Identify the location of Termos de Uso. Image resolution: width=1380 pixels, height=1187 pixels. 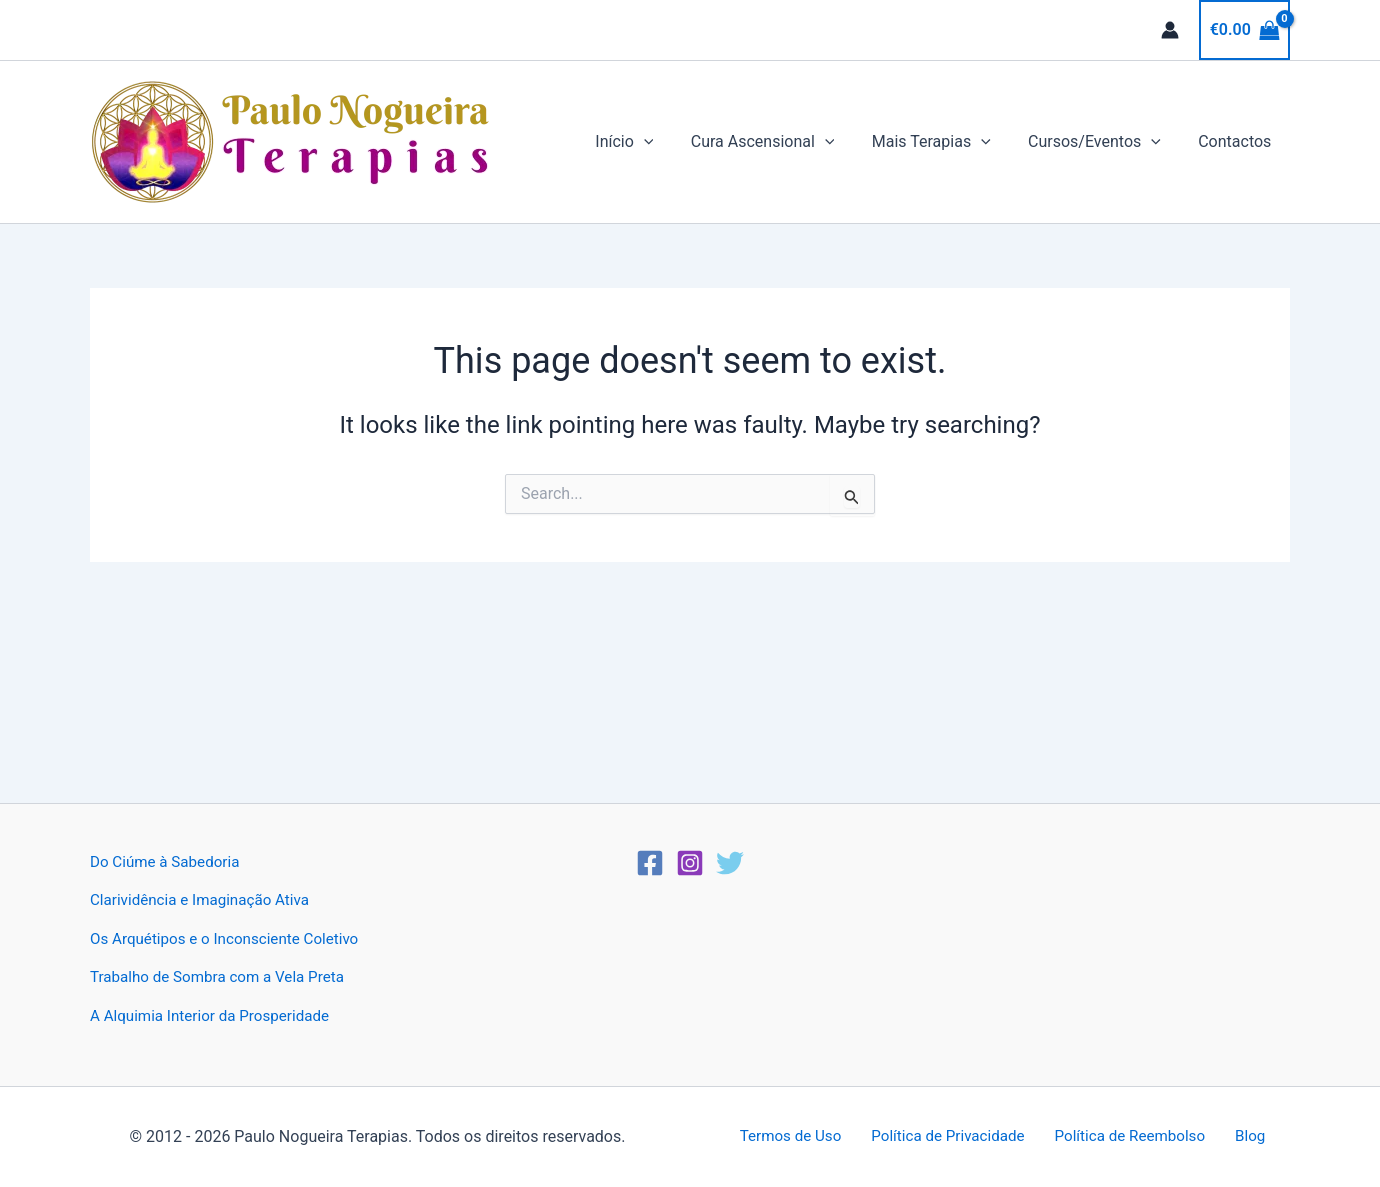
(802, 1136).